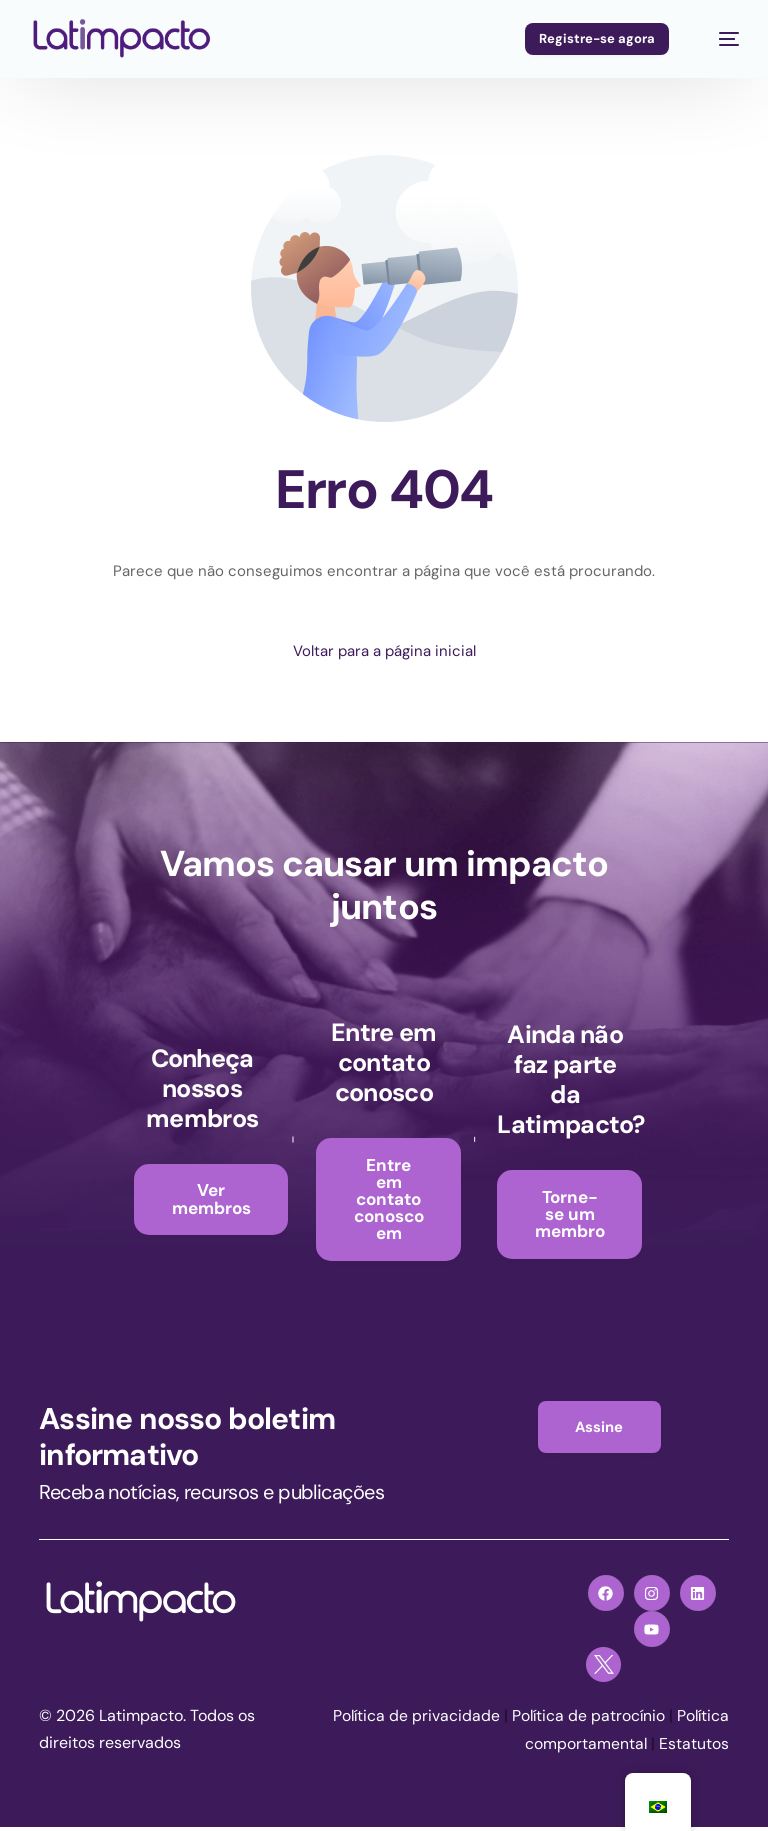  I want to click on Voltar para a página inicial, so click(384, 651).